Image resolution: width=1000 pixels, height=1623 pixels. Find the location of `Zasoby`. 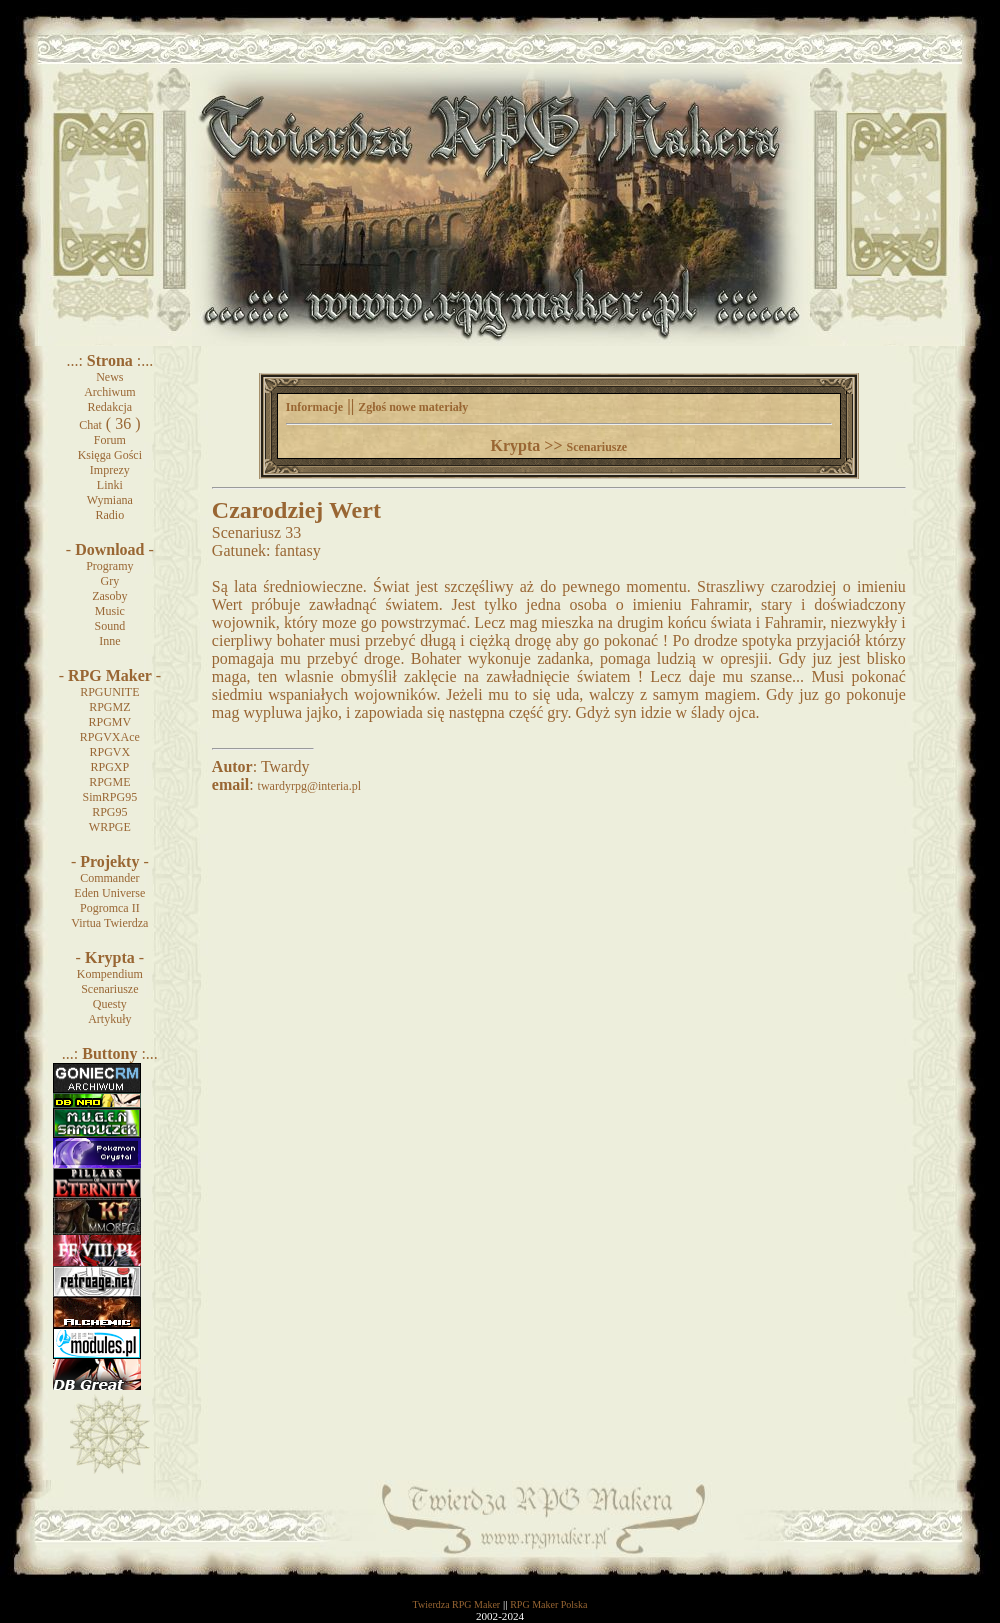

Zasoby is located at coordinates (109, 596).